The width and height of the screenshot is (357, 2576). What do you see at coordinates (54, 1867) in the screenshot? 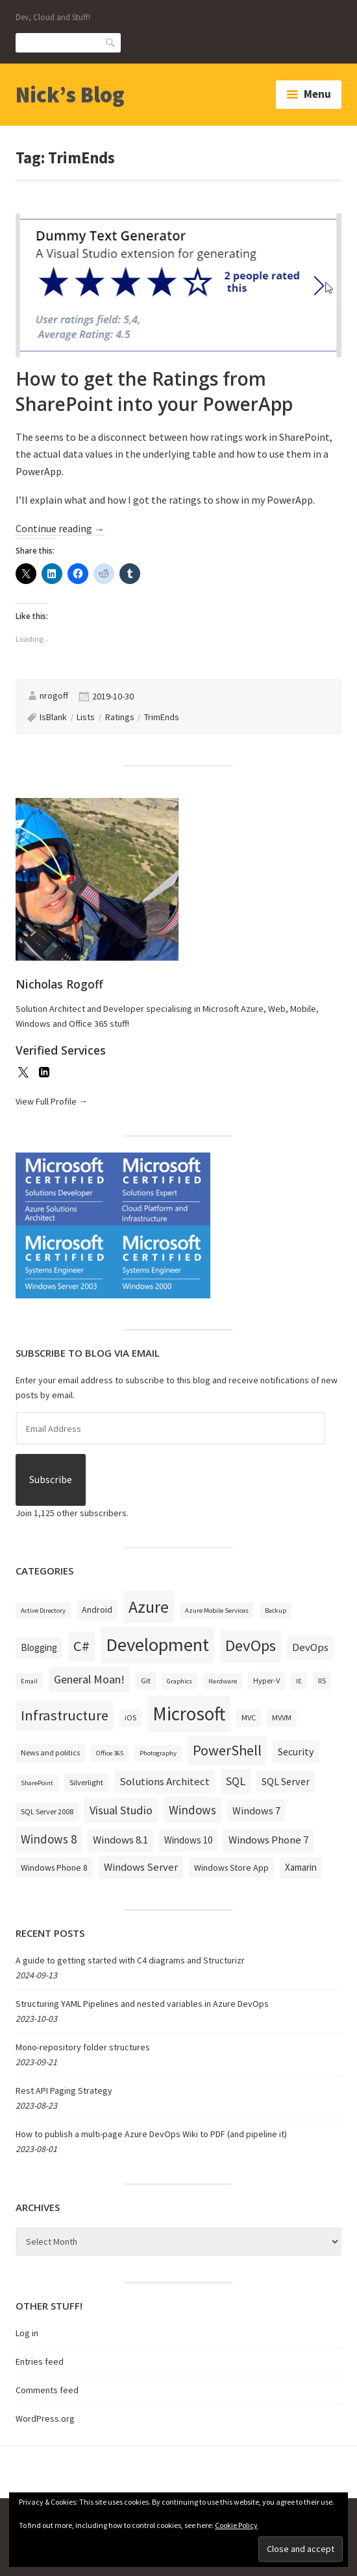
I see `Windows Phone 8 [Windows Phone 8 (4 items)]` at bounding box center [54, 1867].